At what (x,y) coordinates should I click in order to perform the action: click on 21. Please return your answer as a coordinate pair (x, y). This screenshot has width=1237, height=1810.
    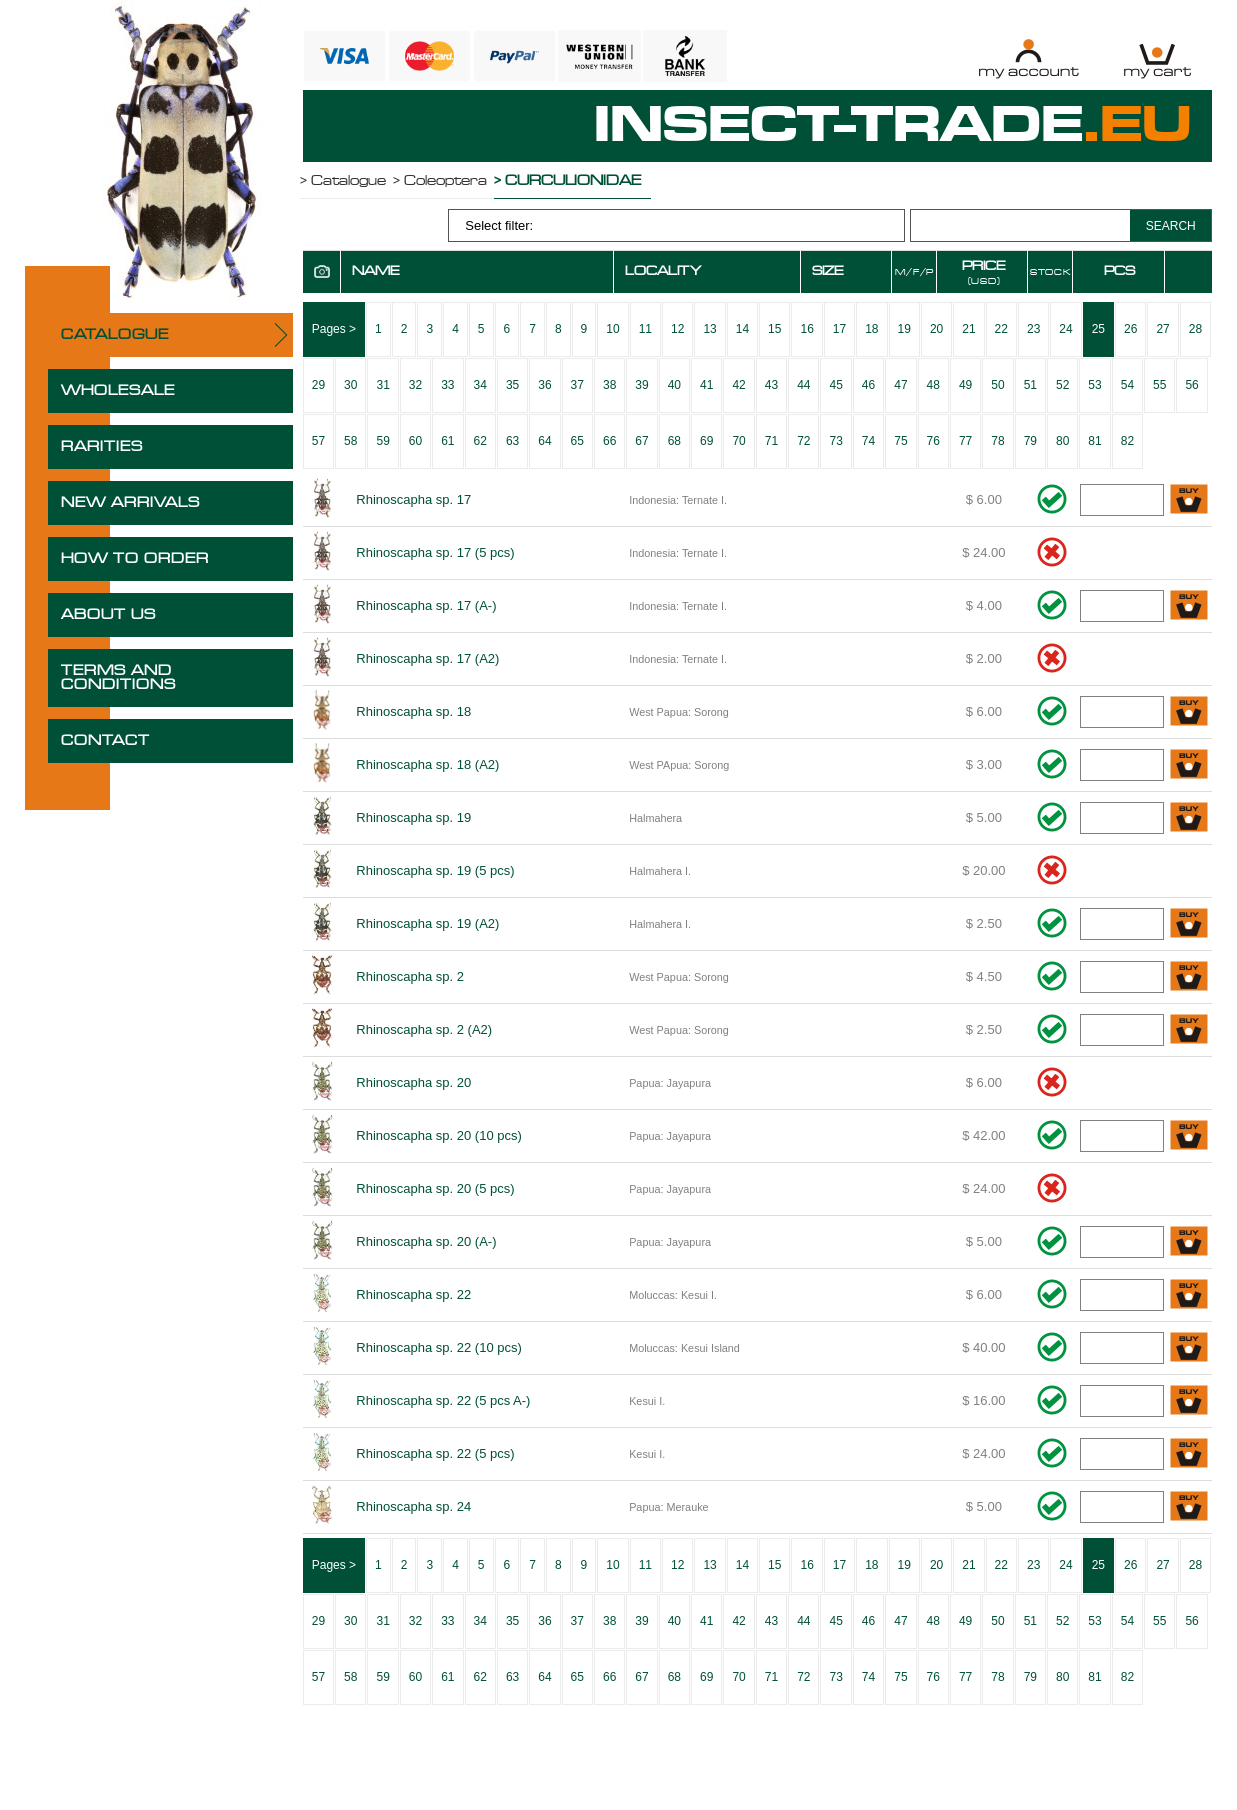
    Looking at the image, I should click on (968, 329).